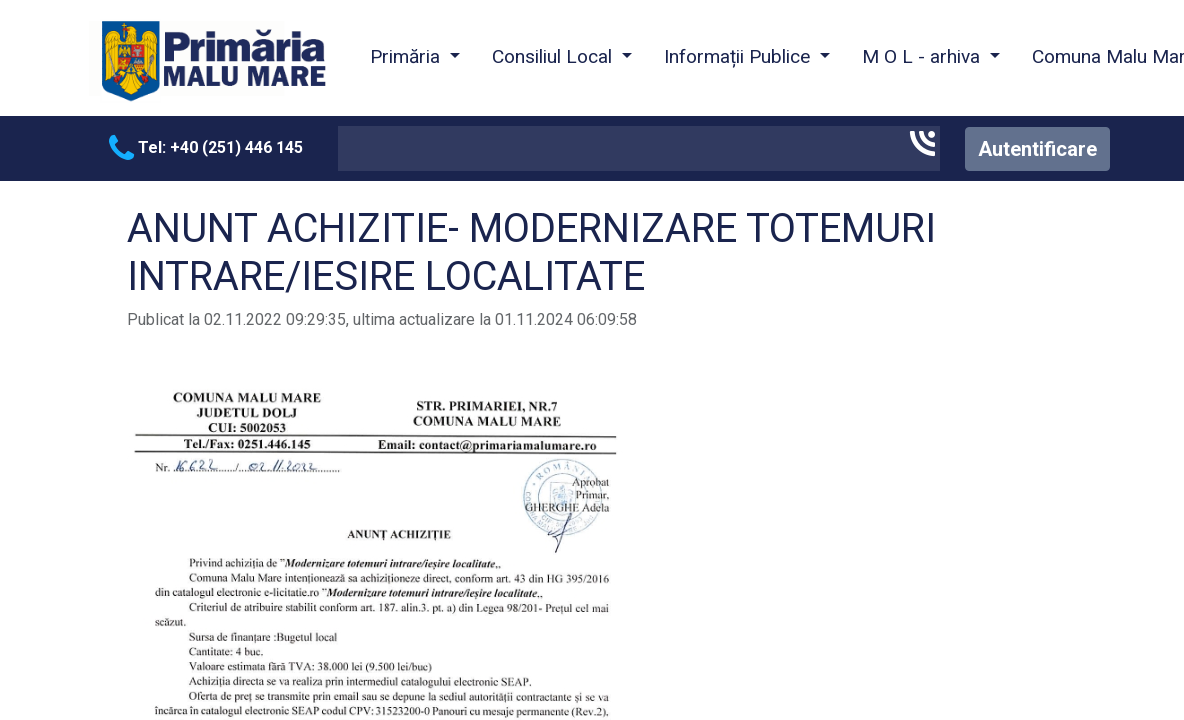 The image size is (1184, 720). What do you see at coordinates (1037, 149) in the screenshot?
I see `Autentificare` at bounding box center [1037, 149].